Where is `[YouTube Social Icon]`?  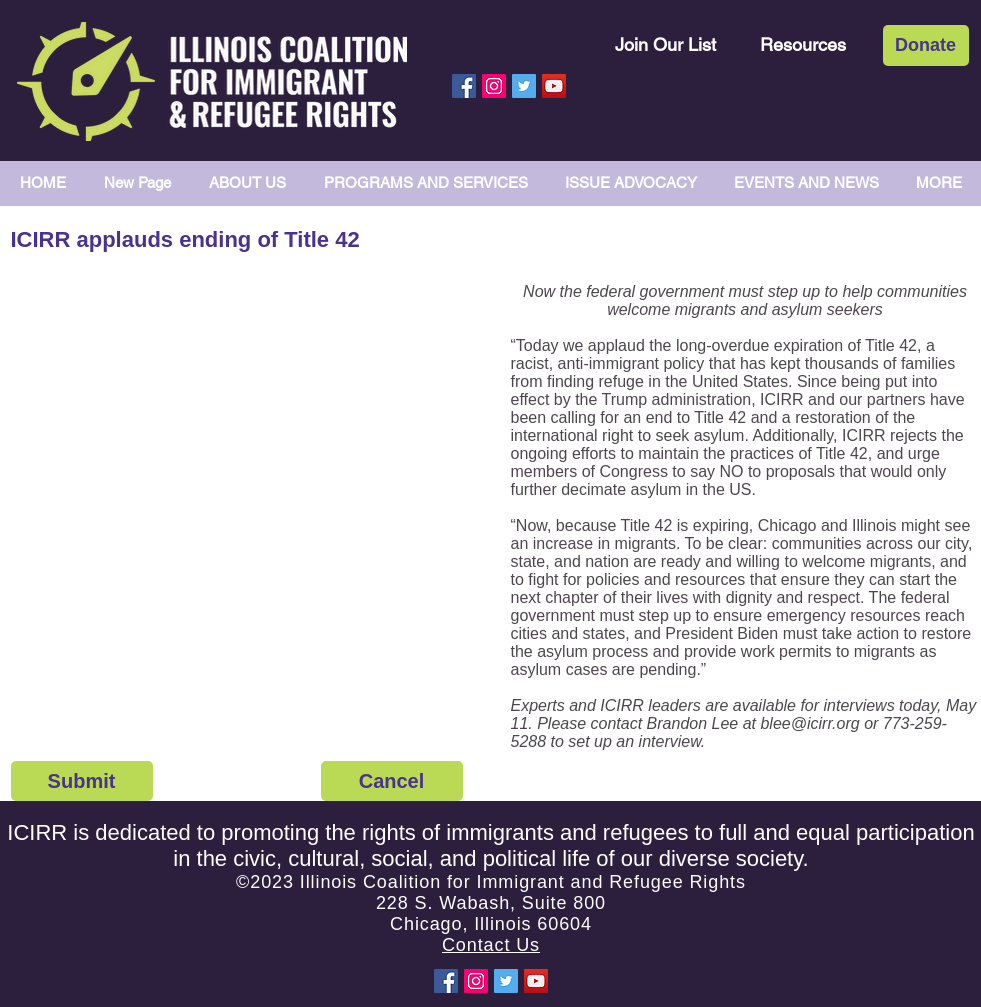 [YouTube Social Icon] is located at coordinates (554, 86).